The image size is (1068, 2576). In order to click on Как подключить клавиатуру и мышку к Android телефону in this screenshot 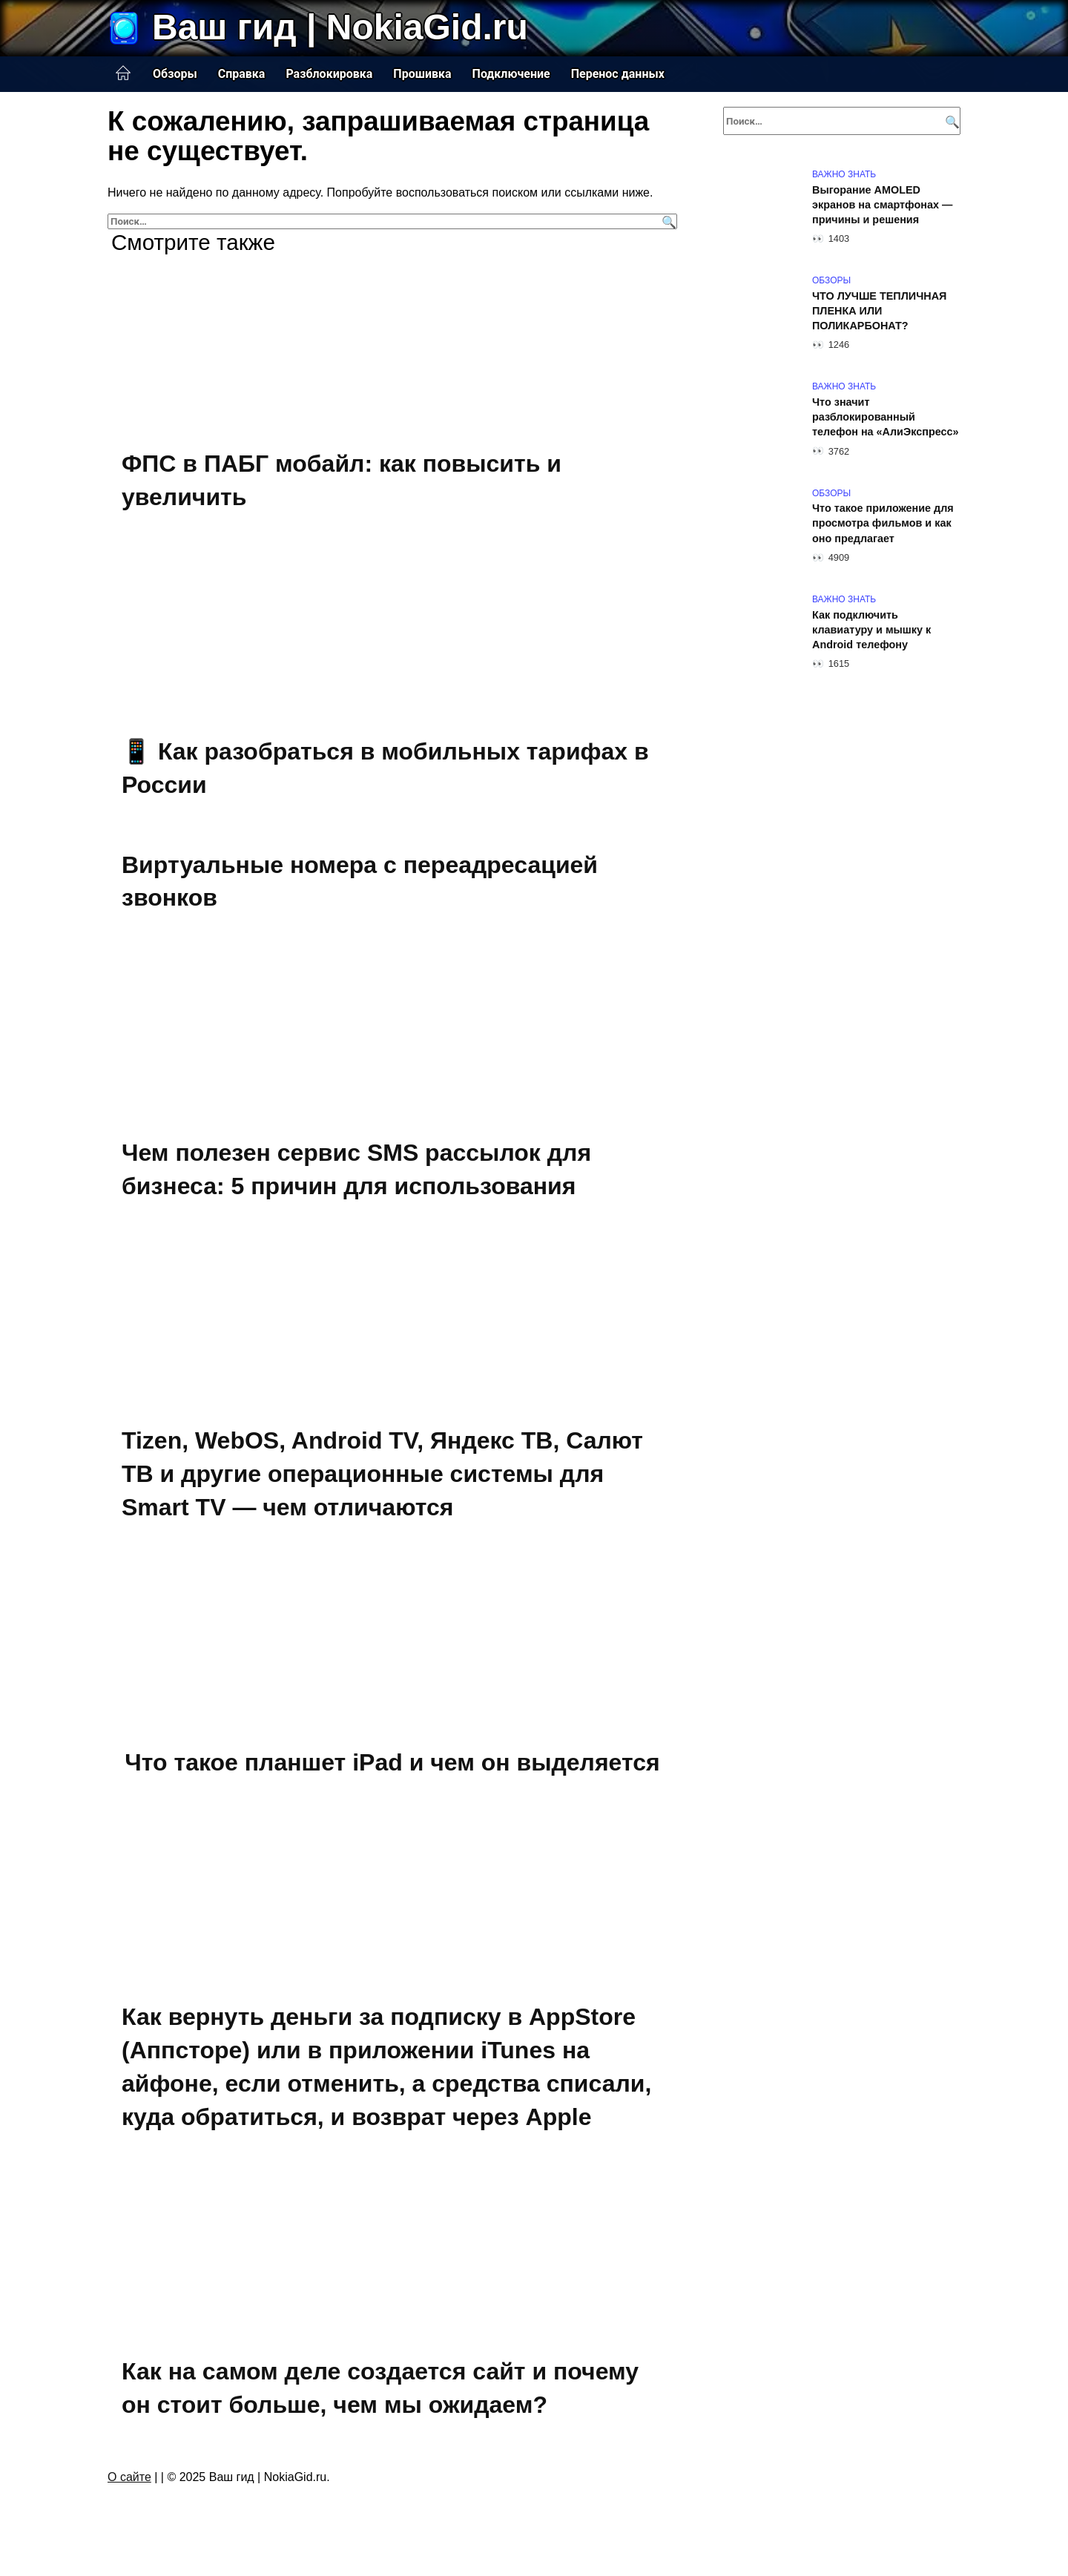, I will do `click(871, 629)`.